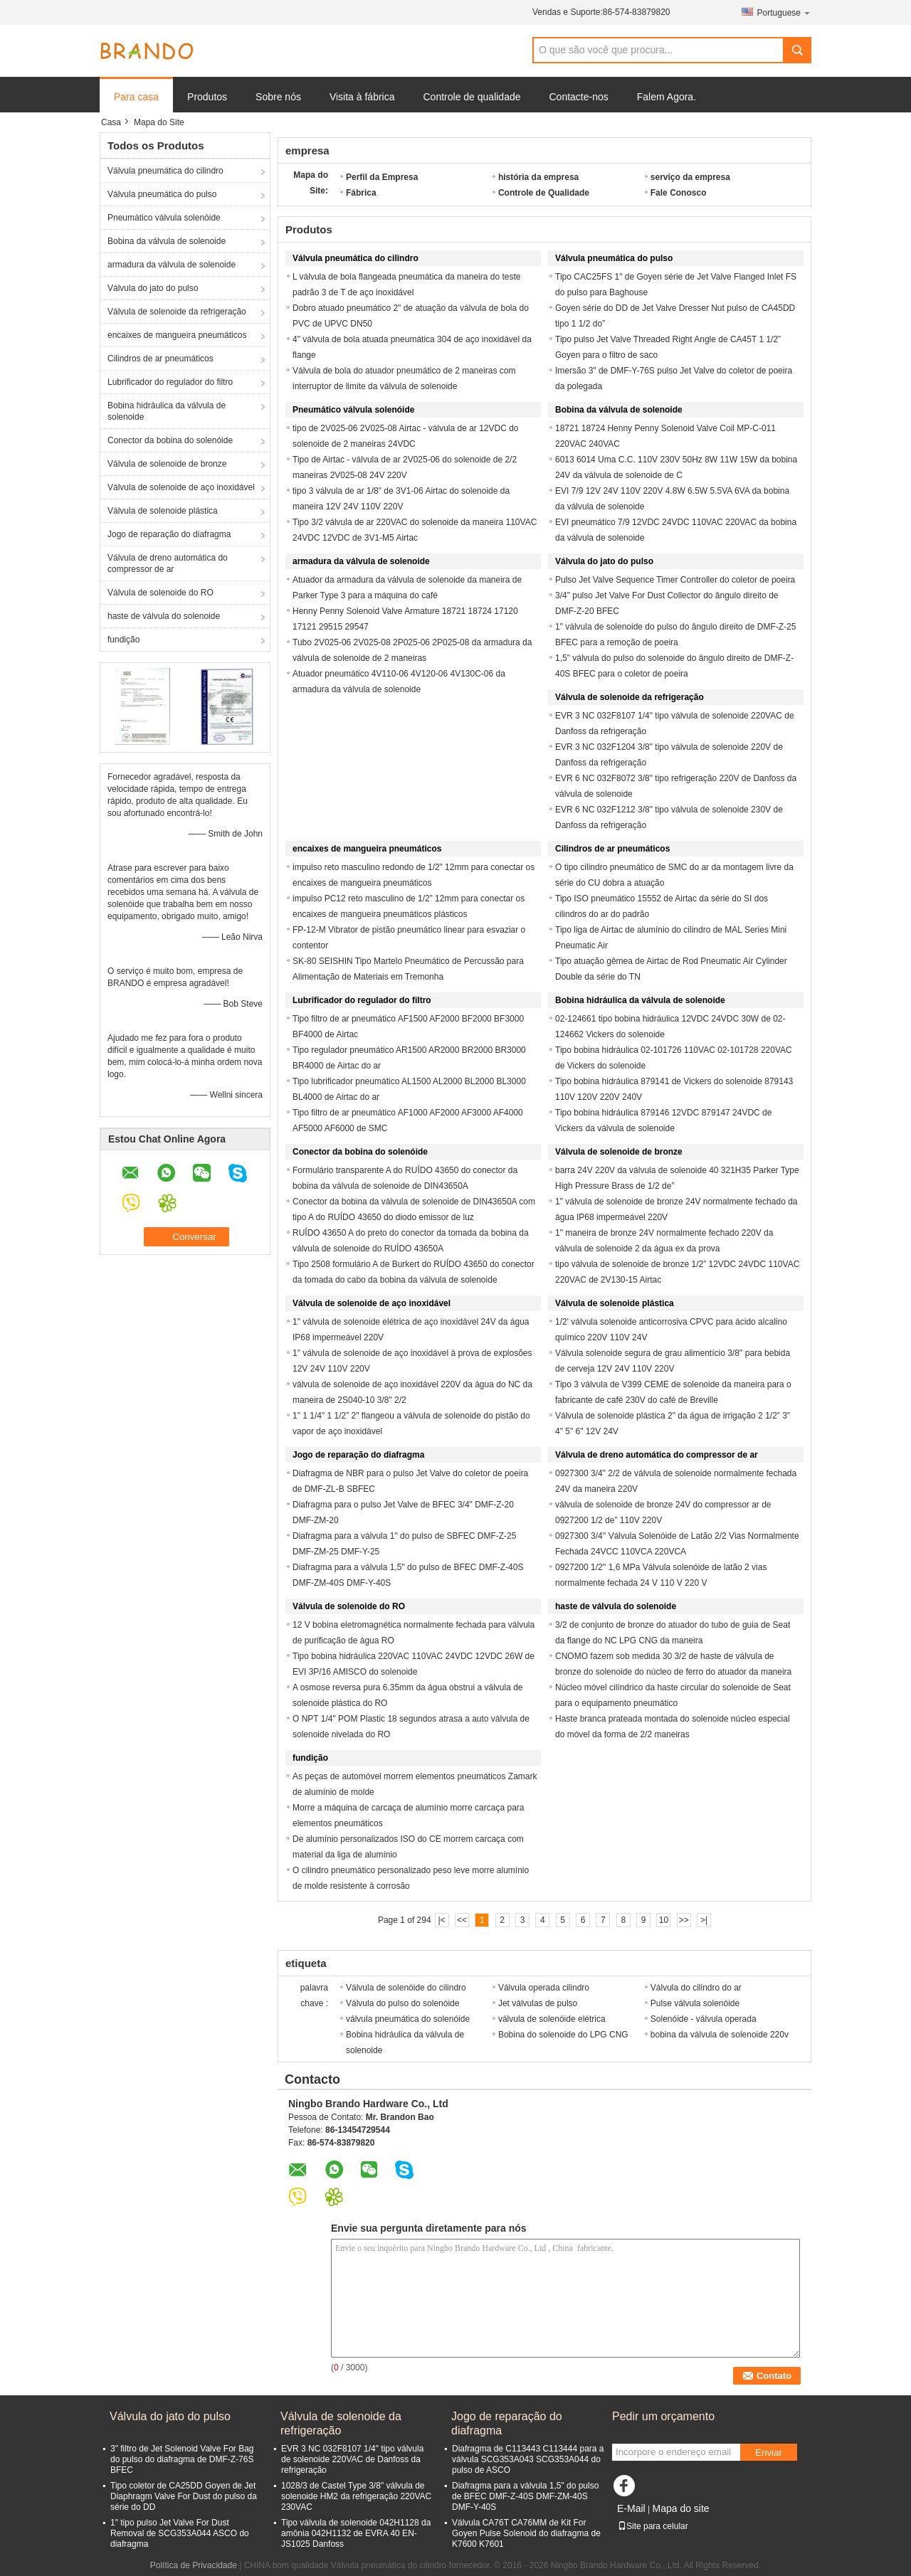  I want to click on armadura da válvula de solenoide, so click(171, 265).